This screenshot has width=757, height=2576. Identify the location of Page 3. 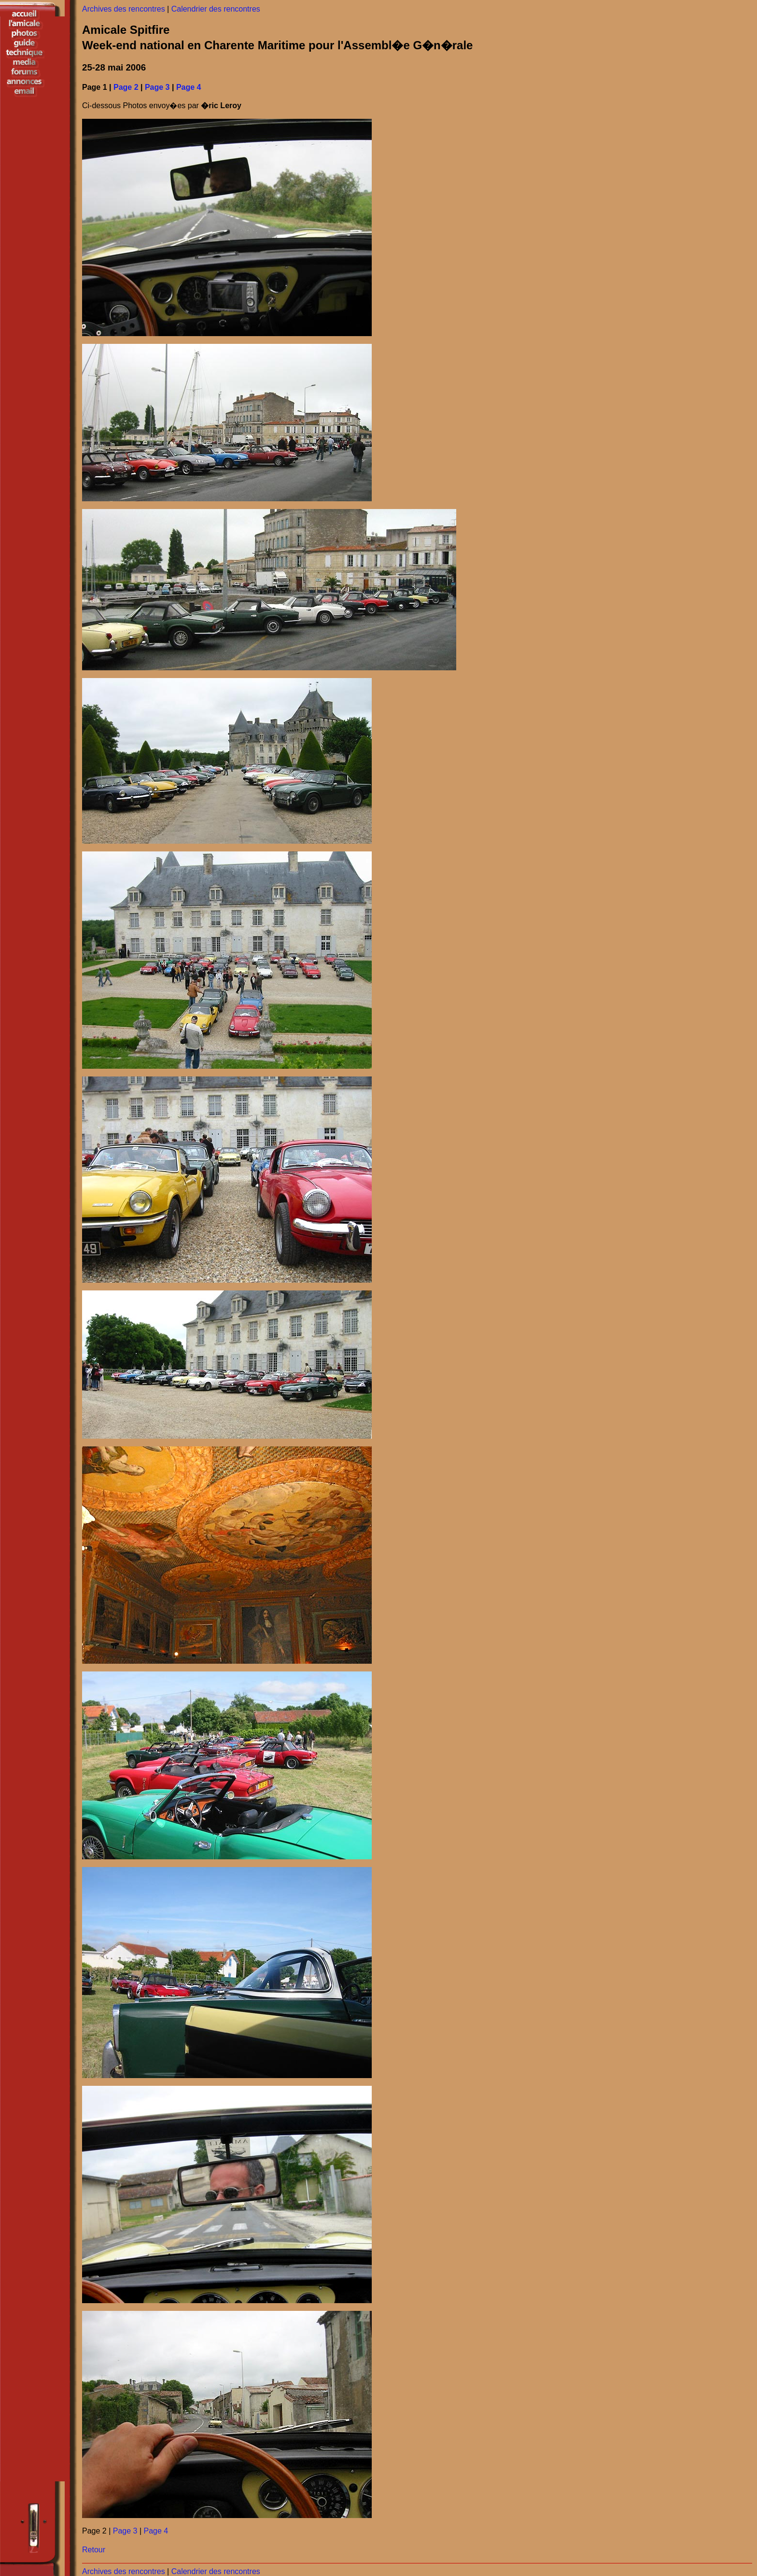
(157, 87).